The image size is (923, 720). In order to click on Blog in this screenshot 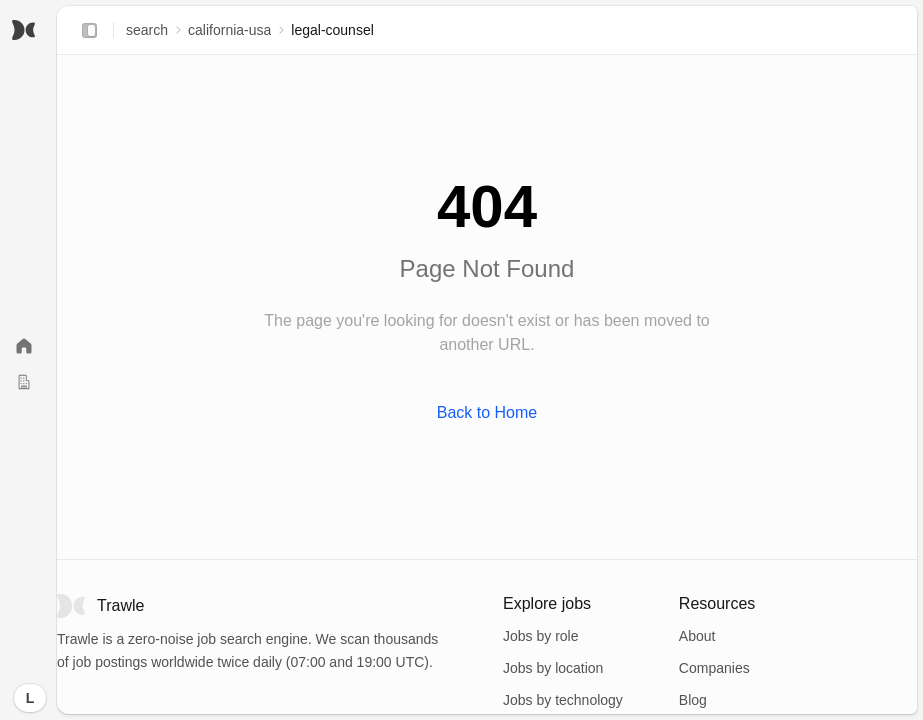, I will do `click(693, 700)`.